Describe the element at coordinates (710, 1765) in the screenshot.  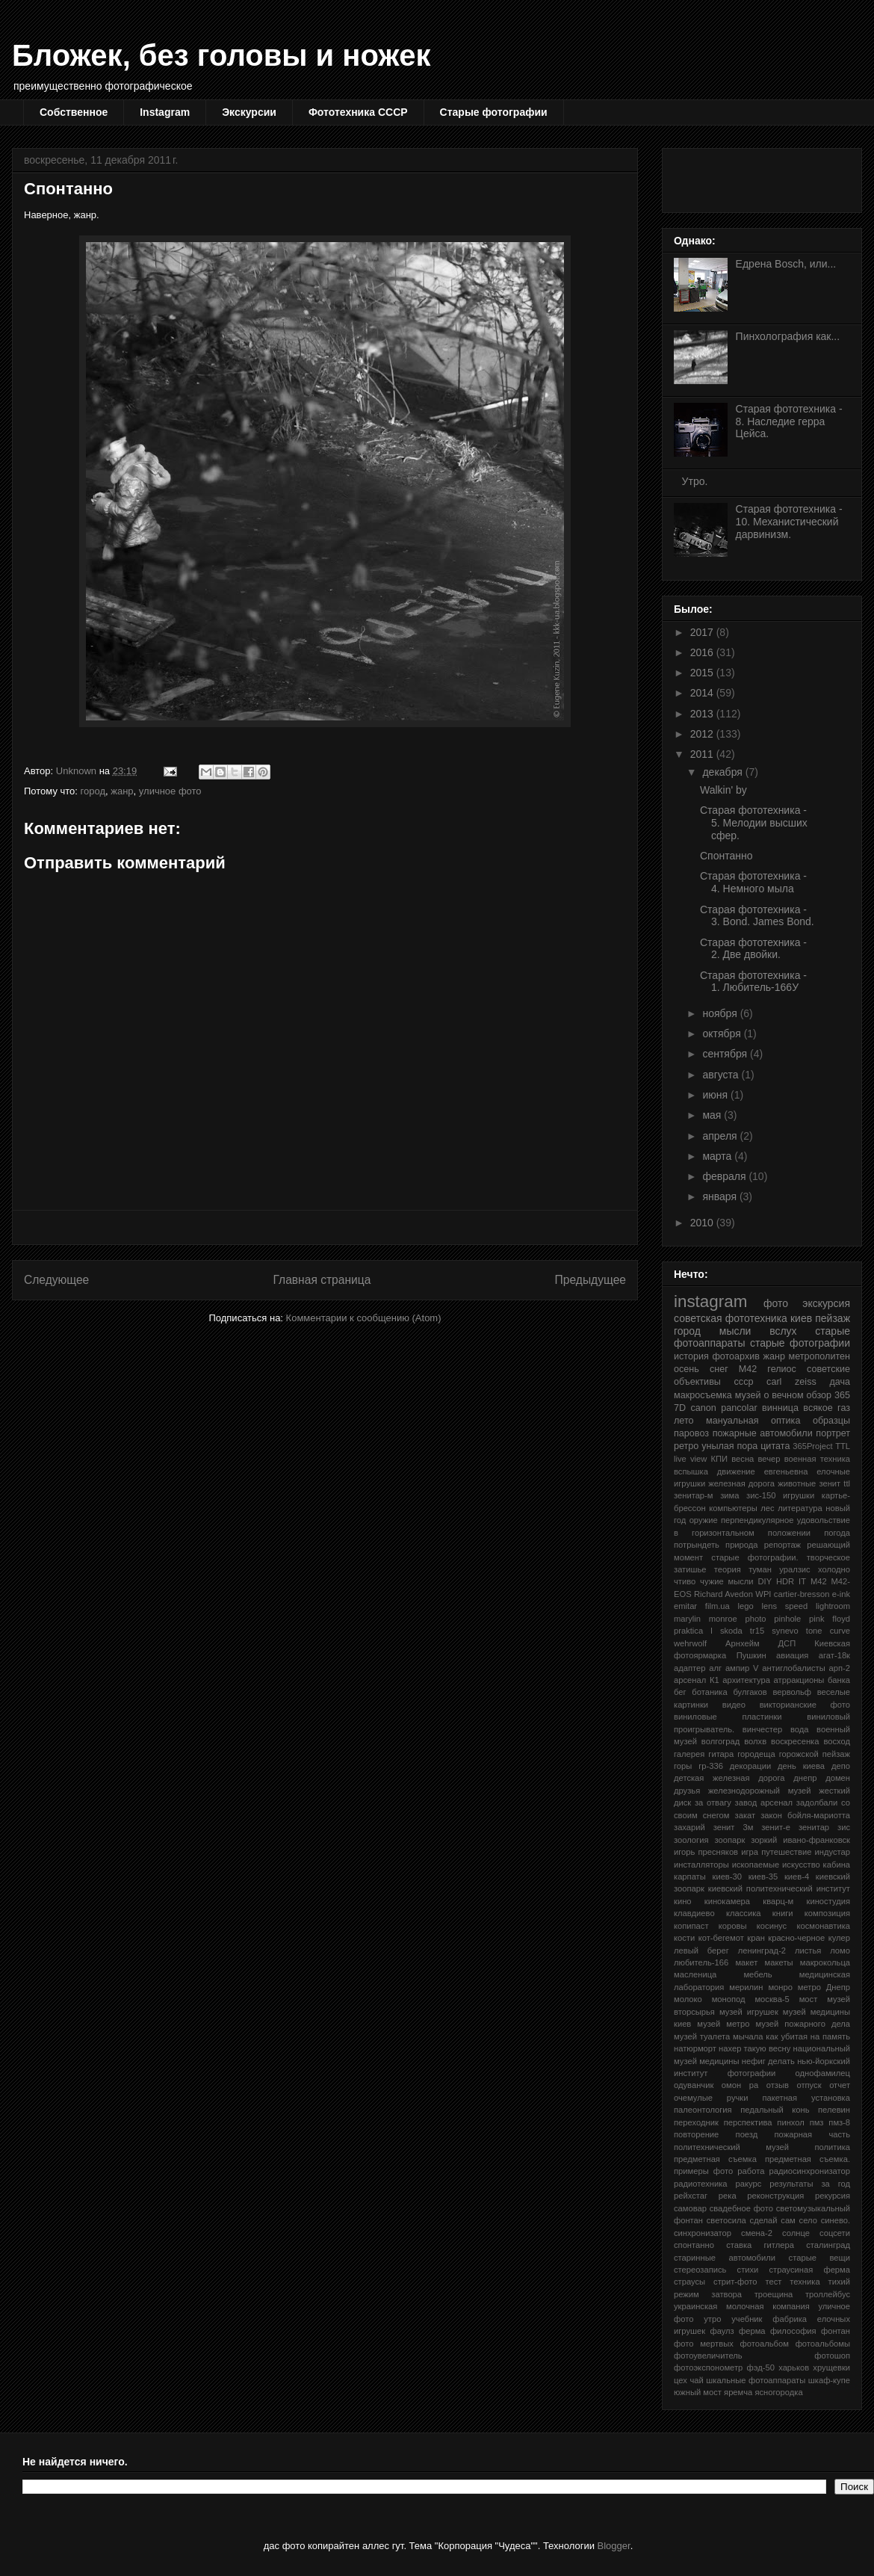
I see `гр-336` at that location.